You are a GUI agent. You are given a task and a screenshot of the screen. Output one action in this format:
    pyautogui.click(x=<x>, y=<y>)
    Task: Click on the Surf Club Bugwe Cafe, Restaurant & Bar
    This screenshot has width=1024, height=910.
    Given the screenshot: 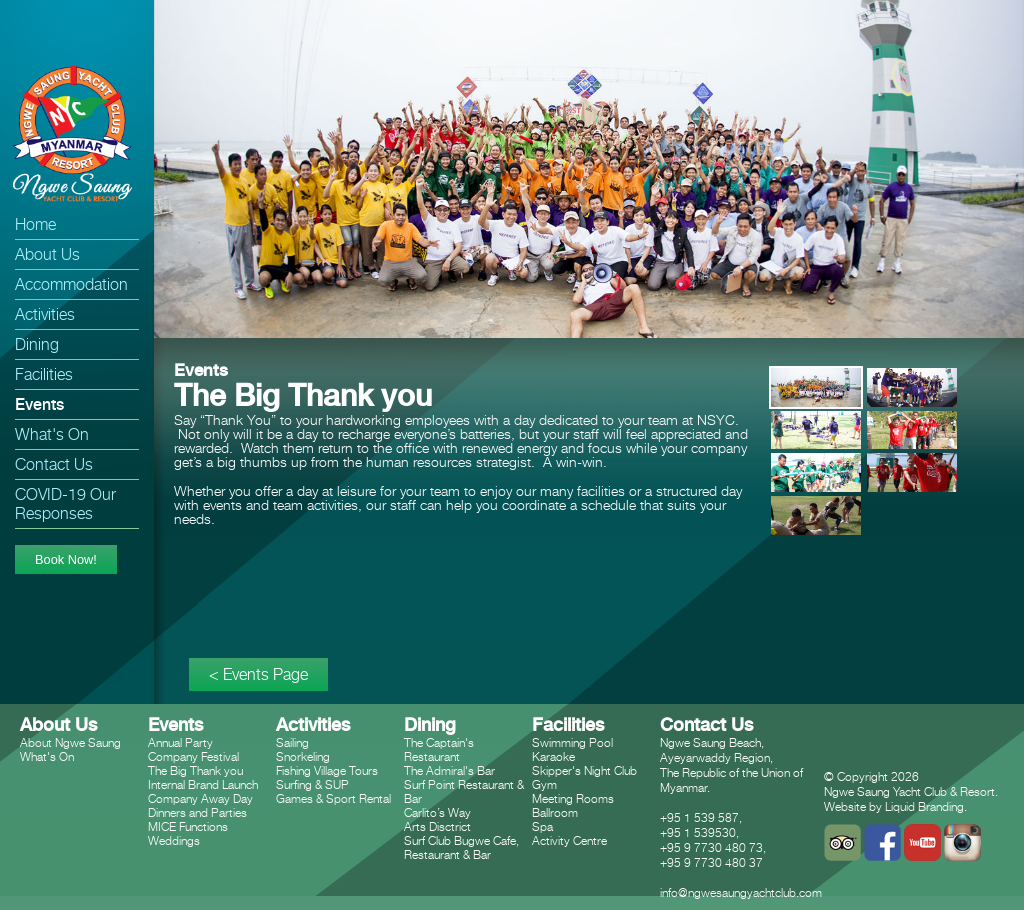 What is the action you would take?
    pyautogui.click(x=461, y=847)
    